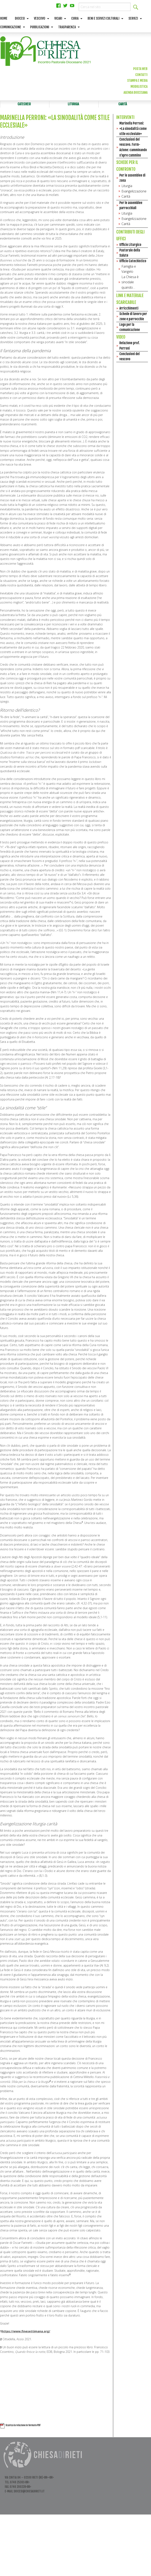 Image resolution: width=151 pixels, height=2576 pixels. I want to click on Vescovo, so click(39, 18).